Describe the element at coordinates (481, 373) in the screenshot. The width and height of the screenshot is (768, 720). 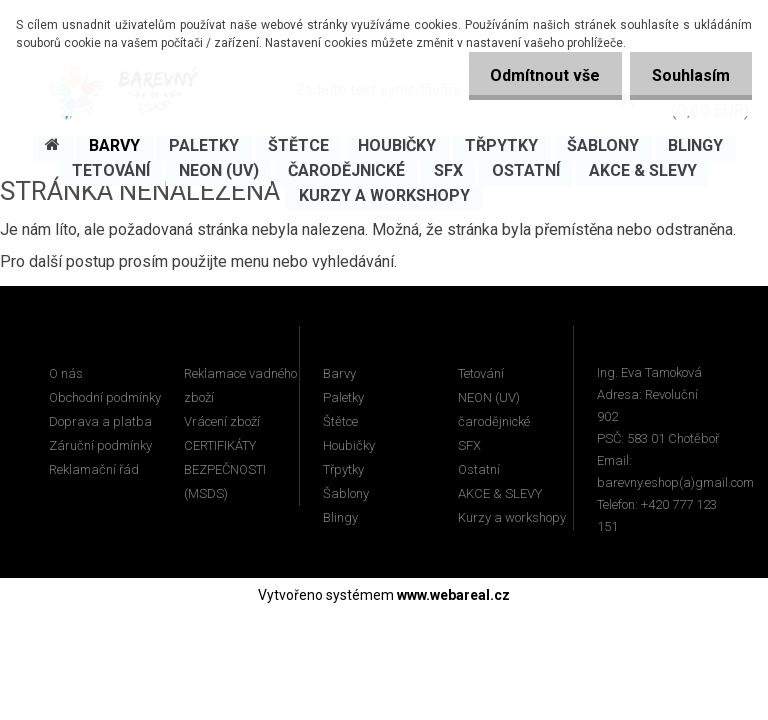
I see `Tetování` at that location.